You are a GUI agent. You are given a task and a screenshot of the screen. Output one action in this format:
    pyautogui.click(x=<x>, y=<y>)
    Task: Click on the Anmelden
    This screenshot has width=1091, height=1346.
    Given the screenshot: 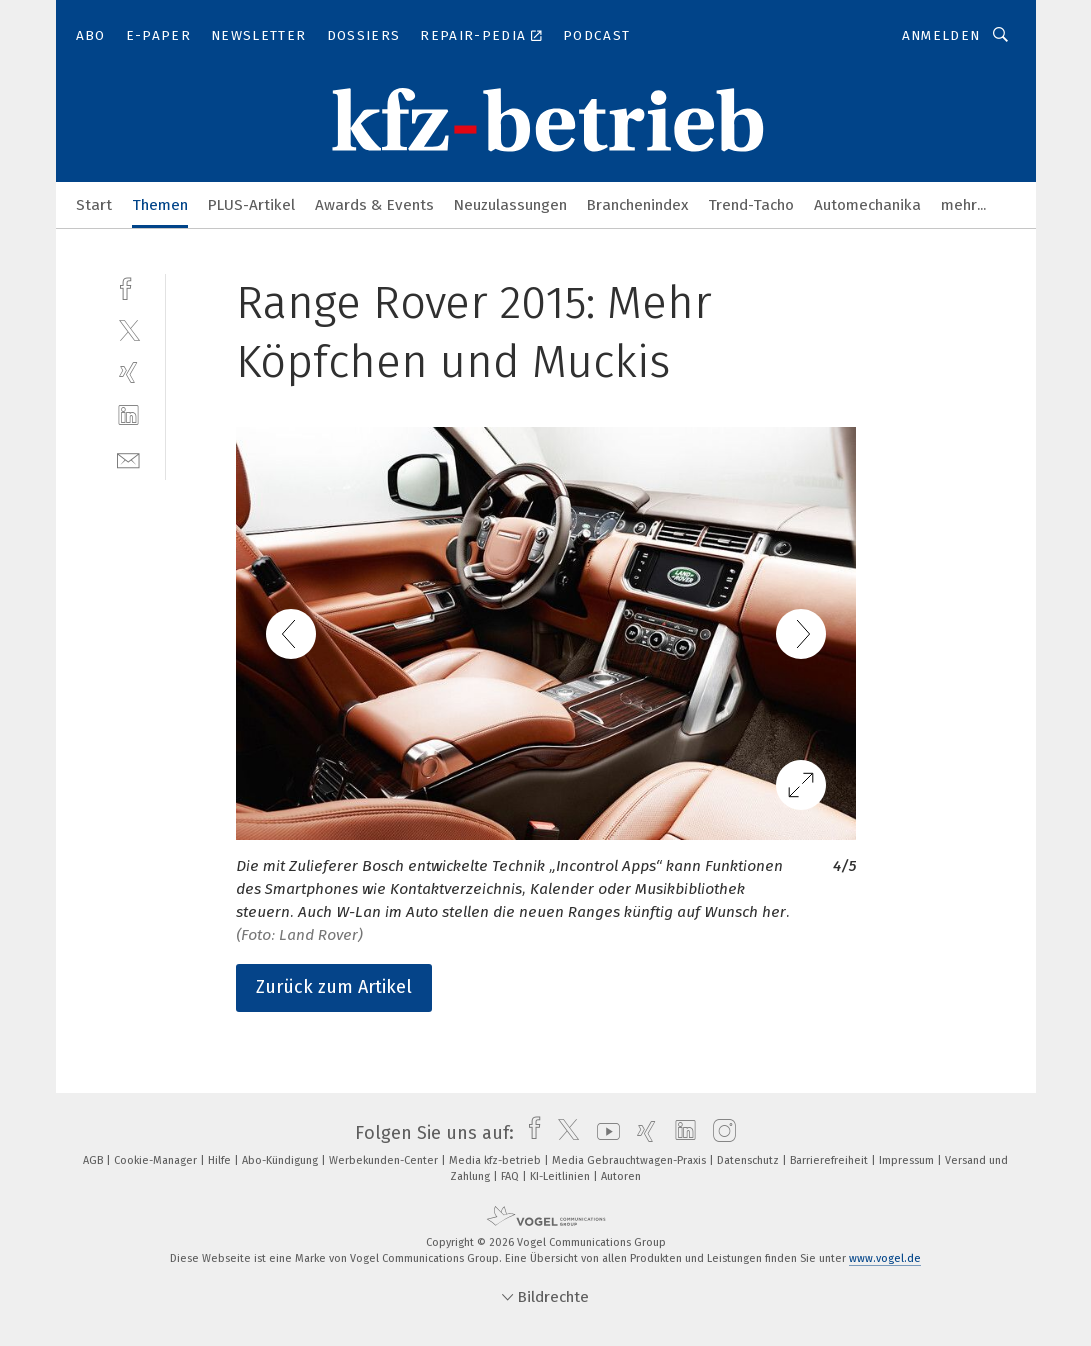 What is the action you would take?
    pyautogui.click(x=941, y=35)
    